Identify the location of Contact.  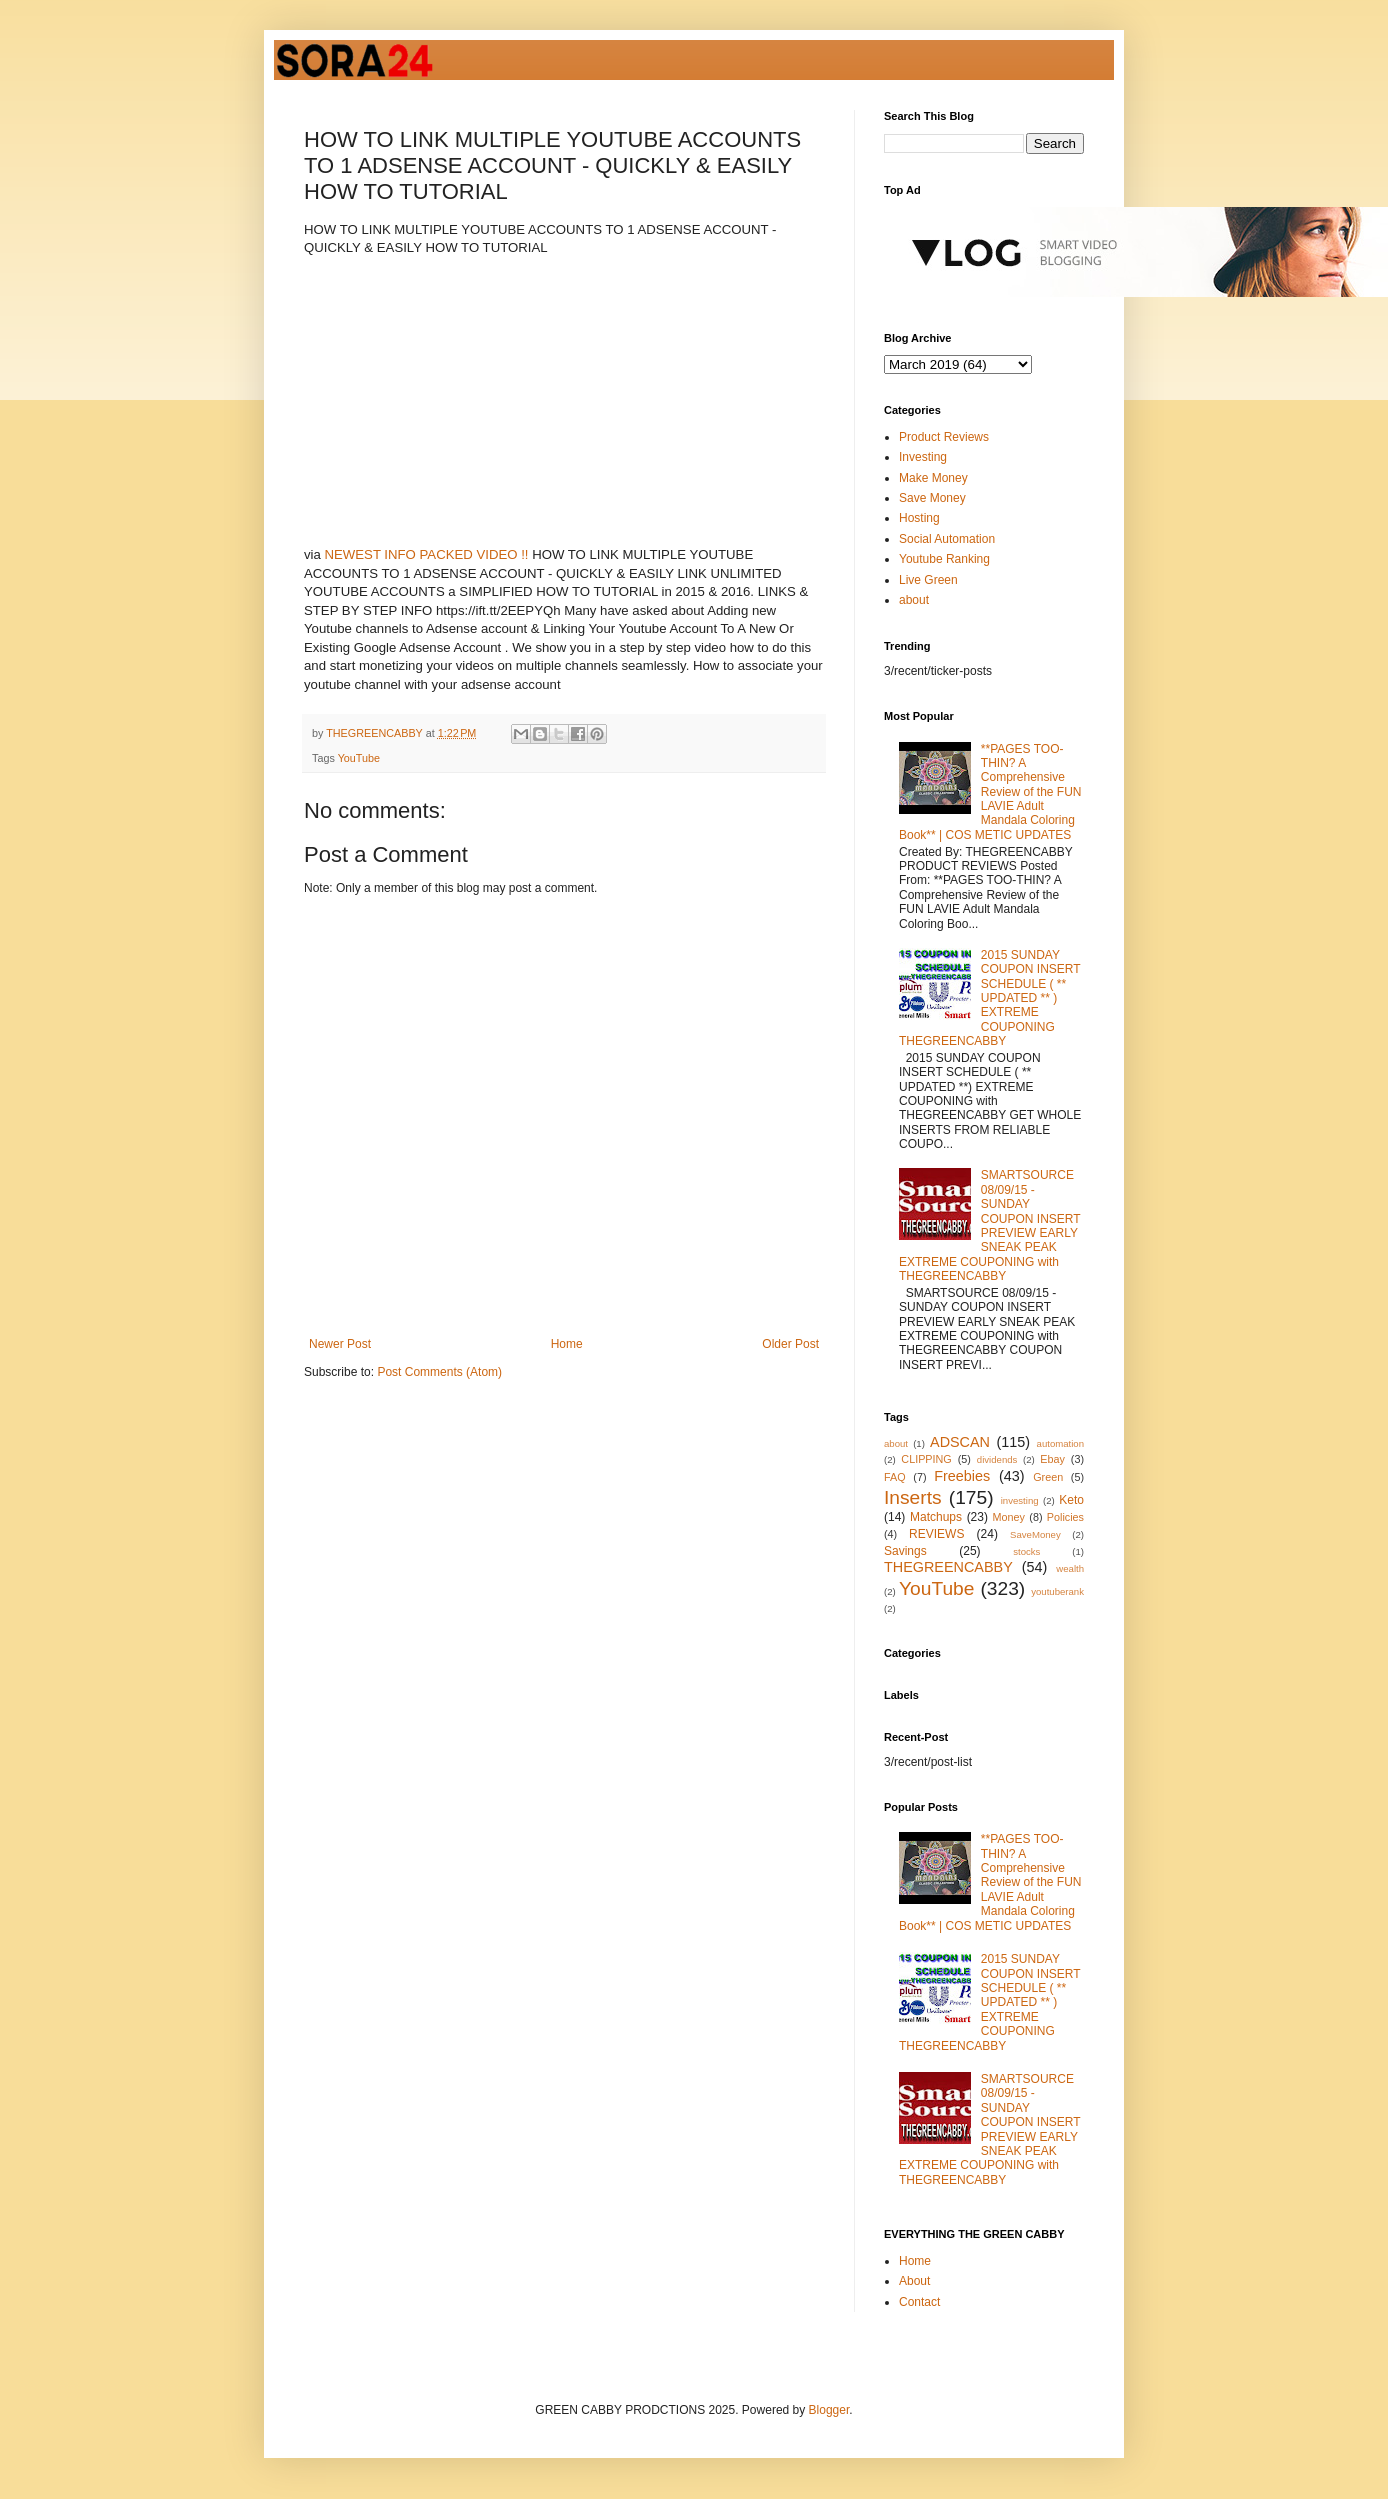
(919, 2302).